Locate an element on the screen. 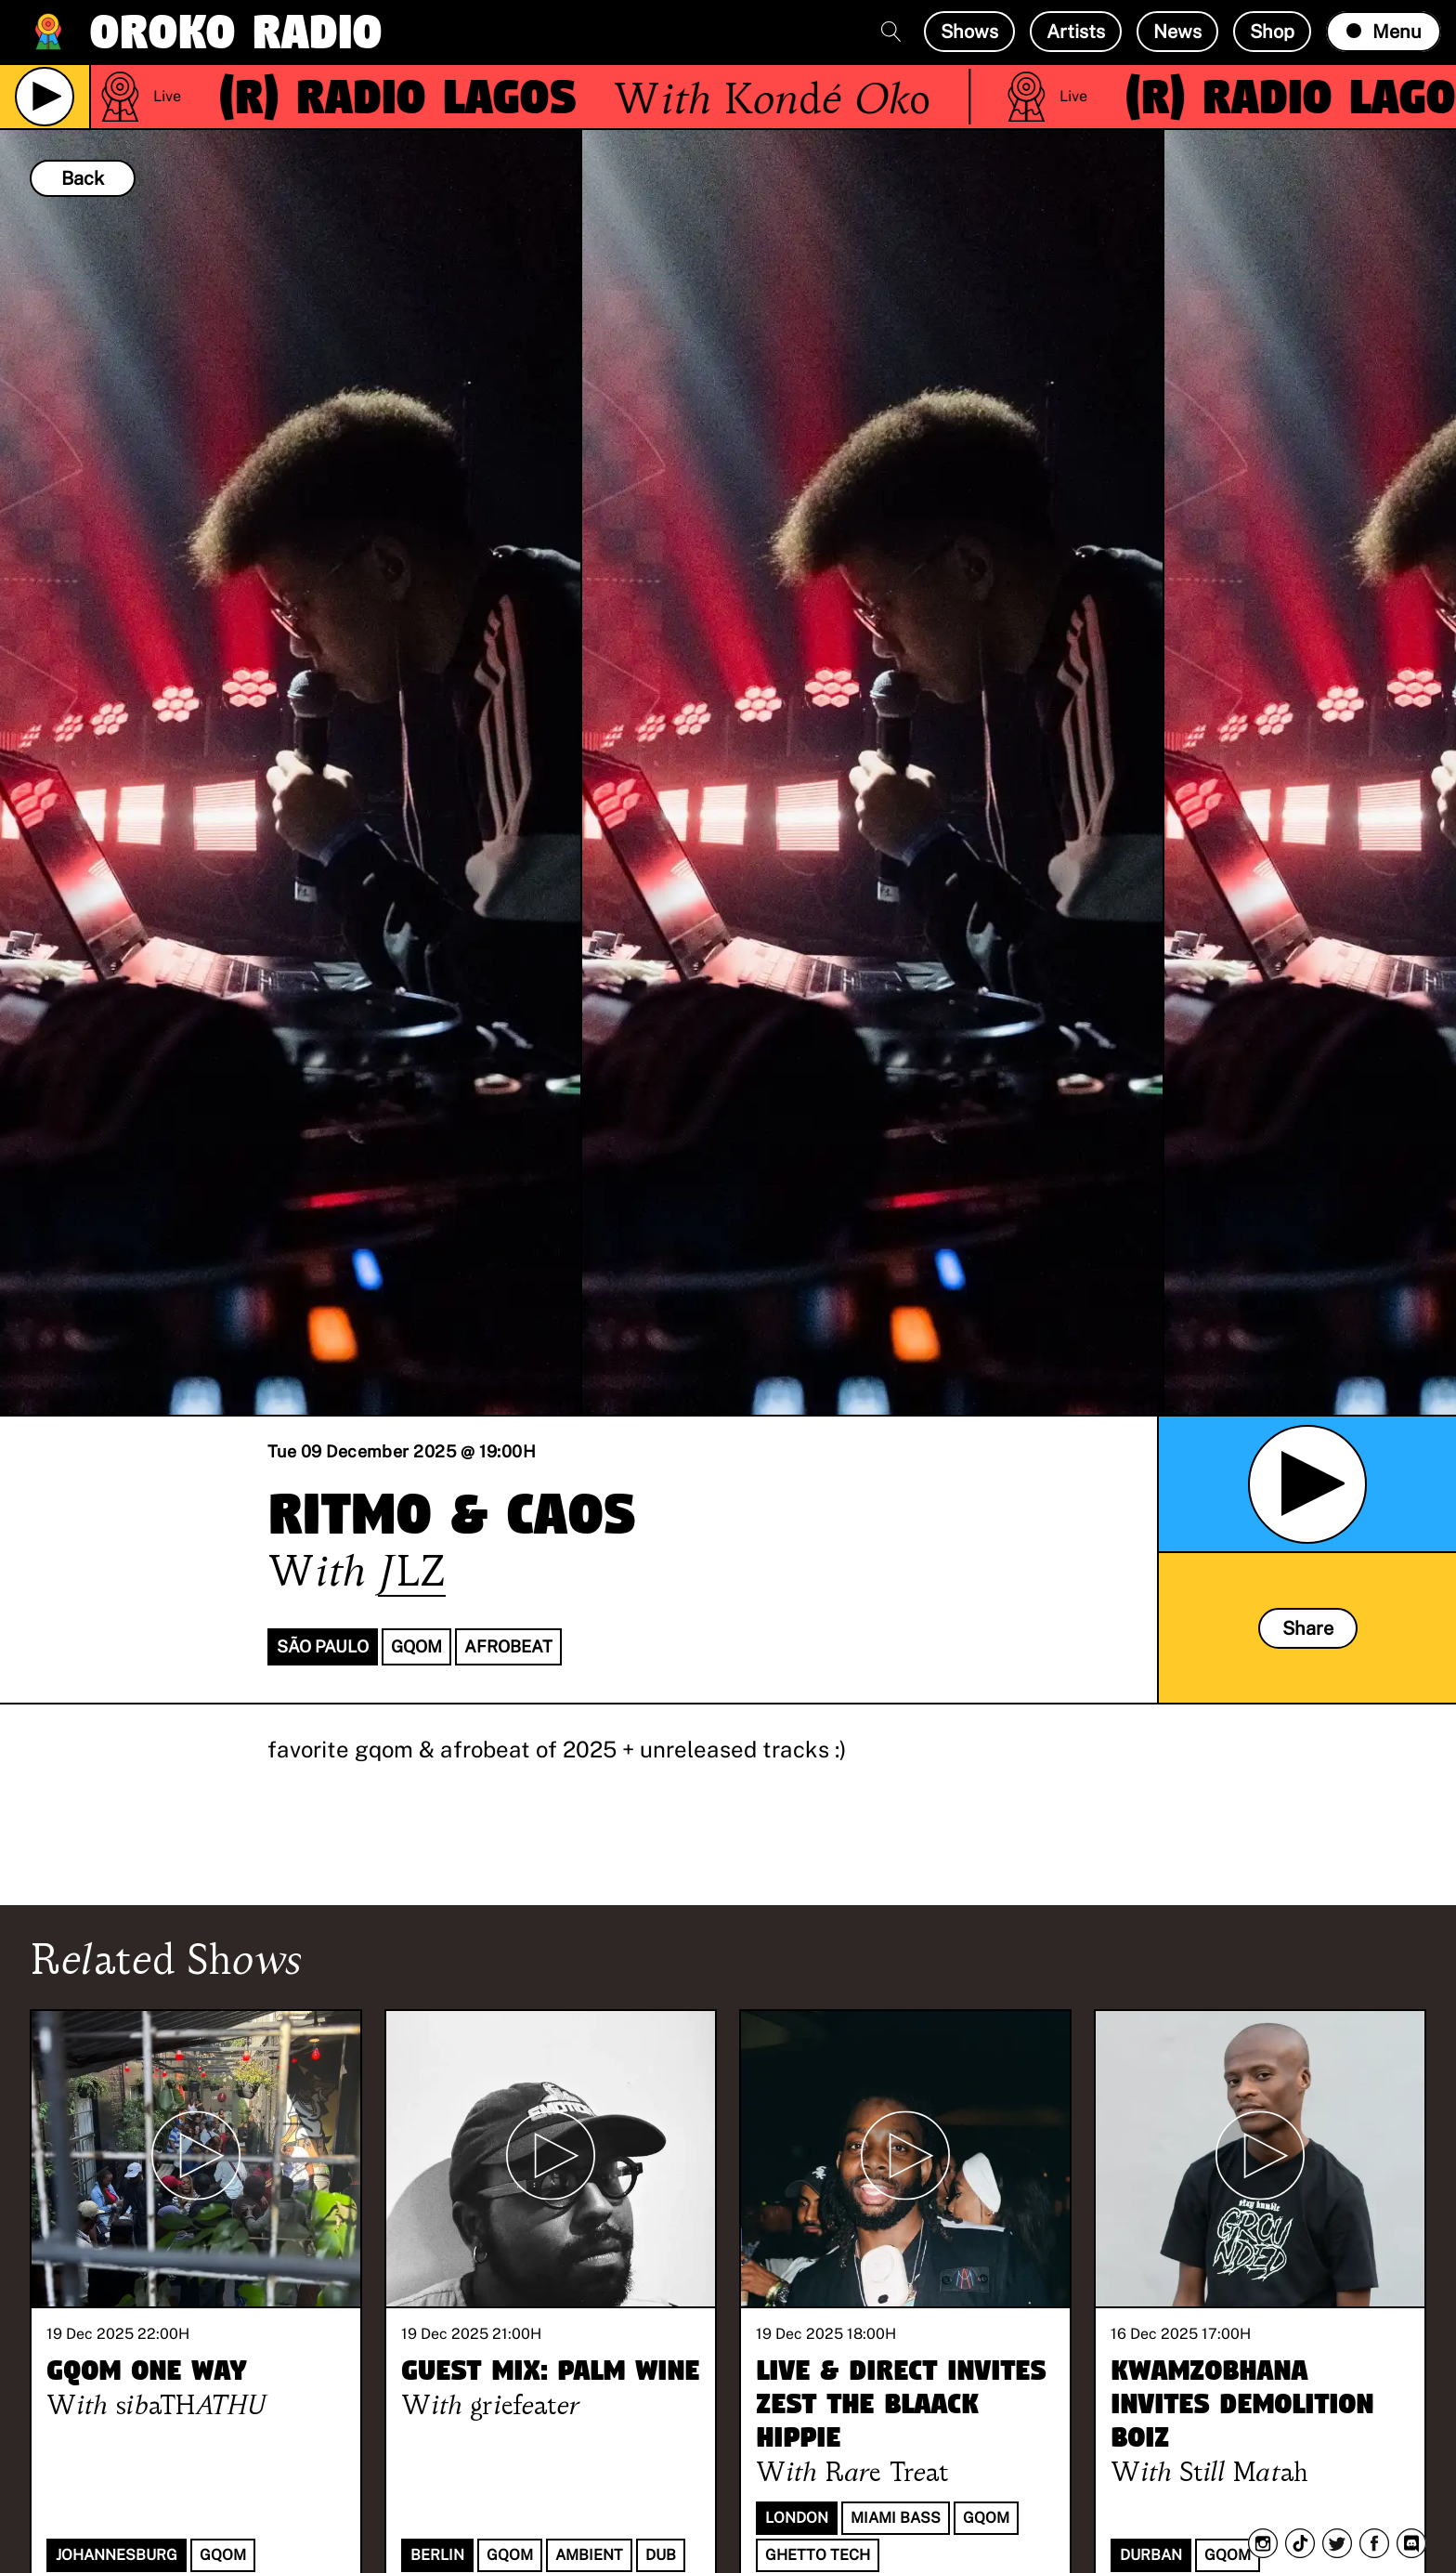 The image size is (1456, 2573). Back is located at coordinates (82, 178).